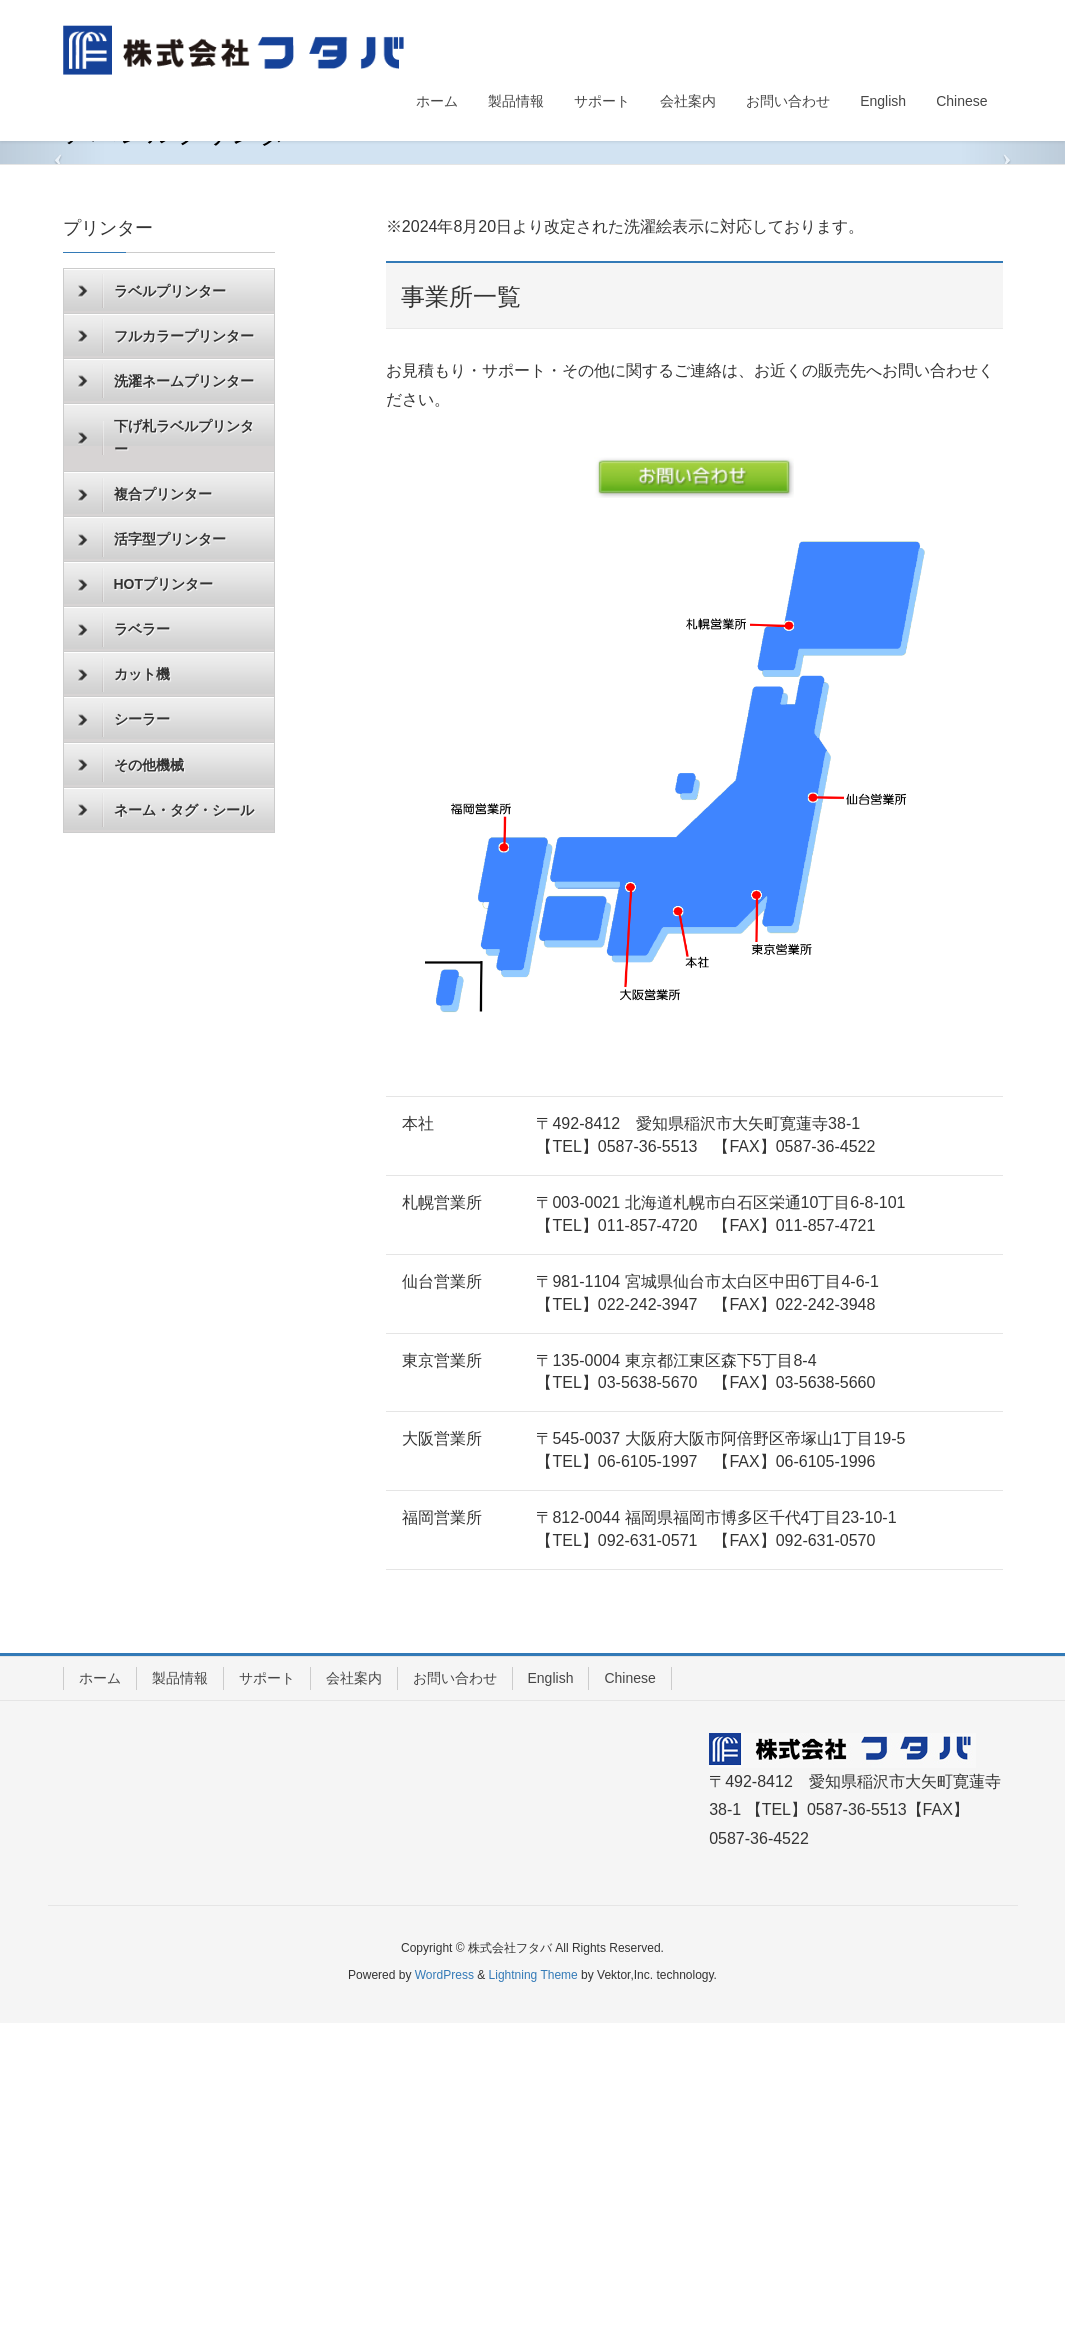  What do you see at coordinates (166, 695) in the screenshot?
I see `洗濯ネームプリンター` at bounding box center [166, 695].